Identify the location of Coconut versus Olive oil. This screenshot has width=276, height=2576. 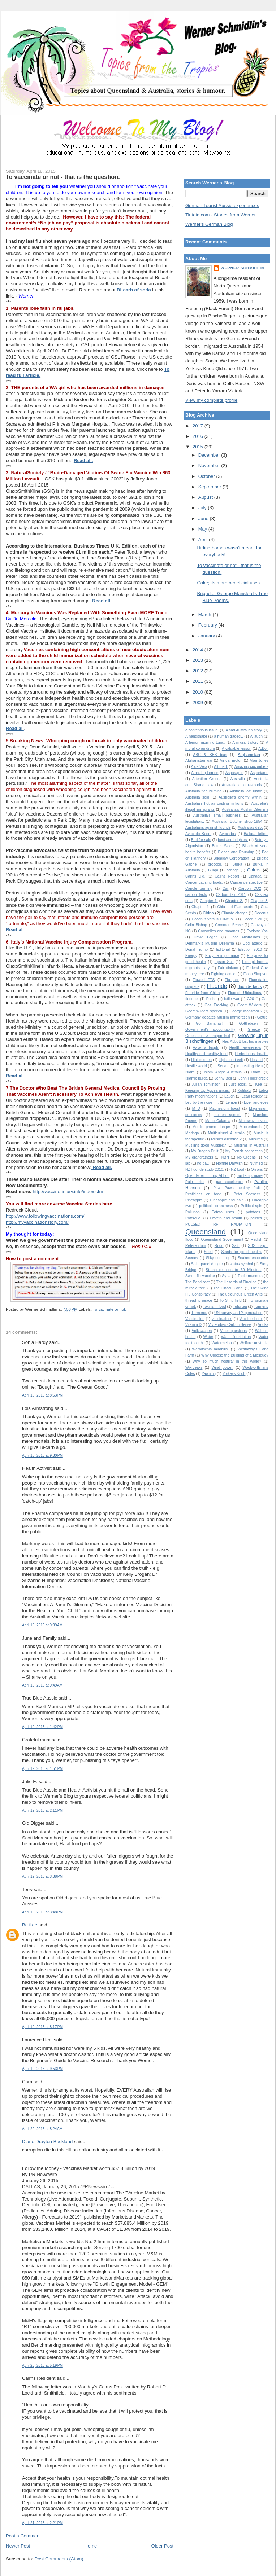
(213, 919).